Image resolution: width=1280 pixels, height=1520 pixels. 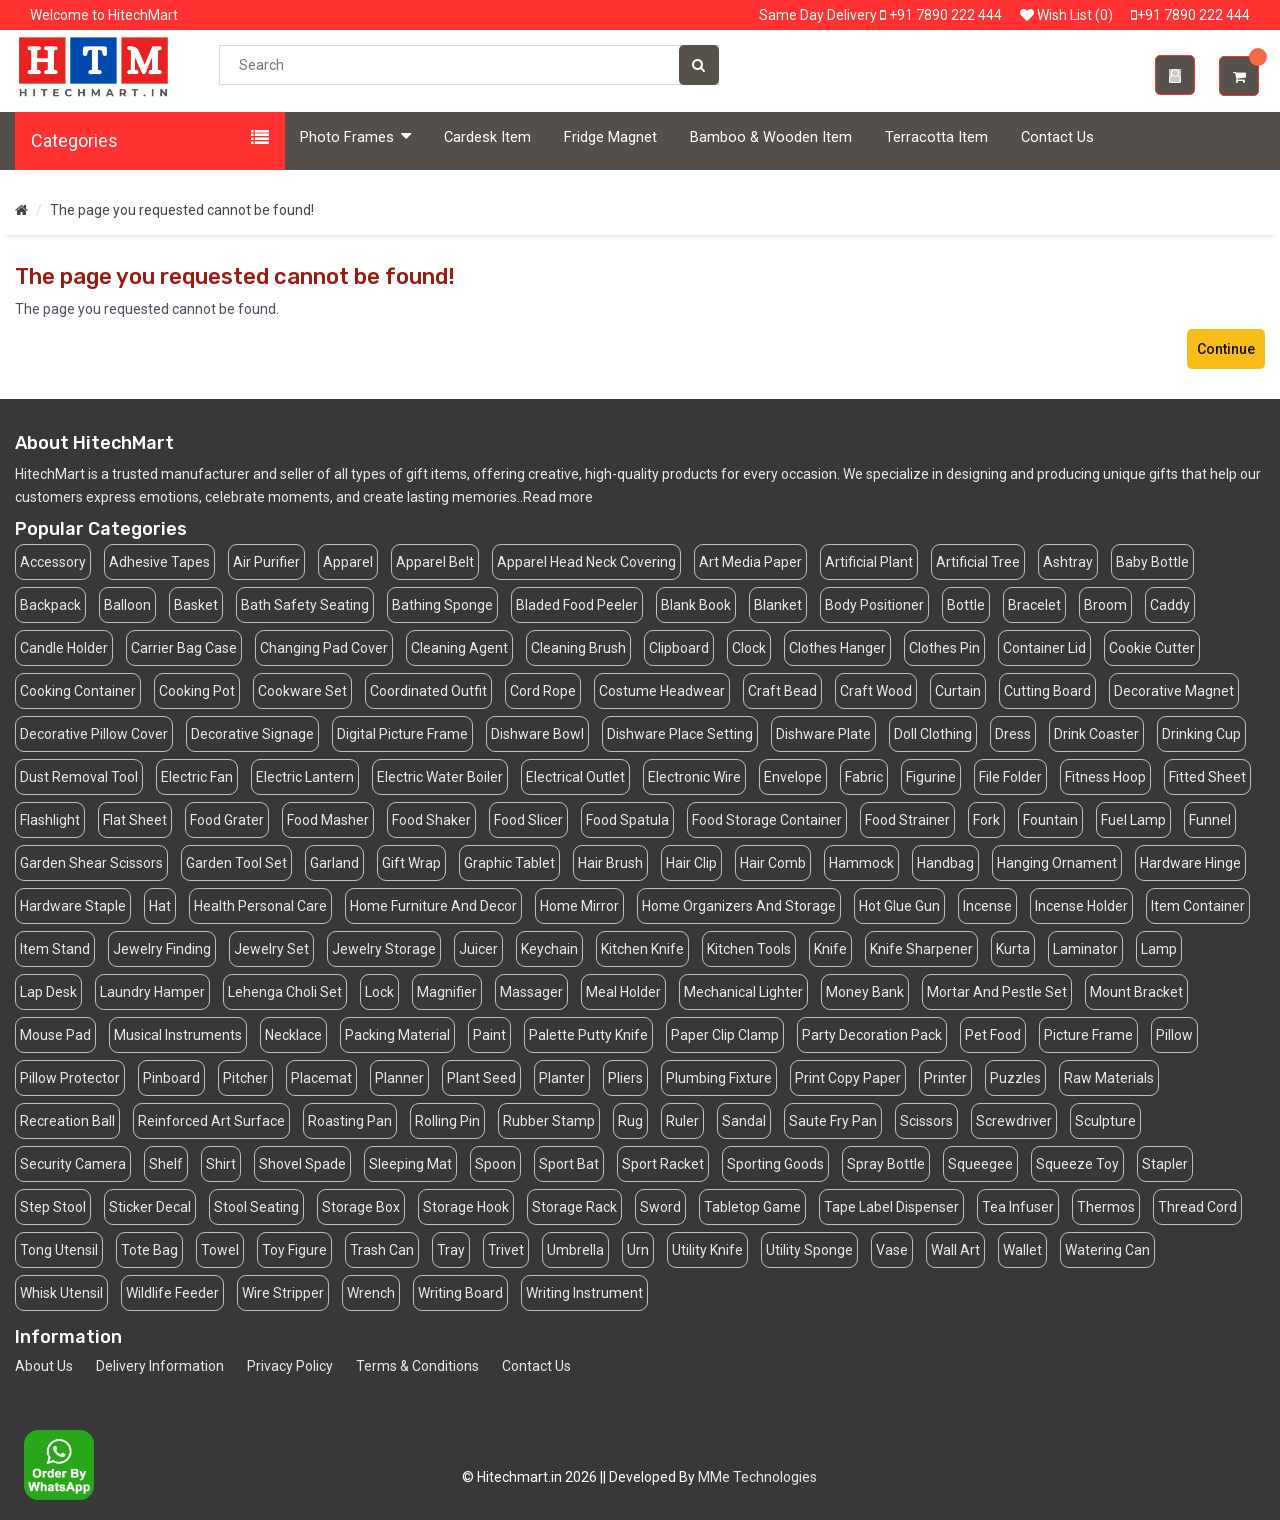 I want to click on Wildlife Feeder, so click(x=172, y=1293).